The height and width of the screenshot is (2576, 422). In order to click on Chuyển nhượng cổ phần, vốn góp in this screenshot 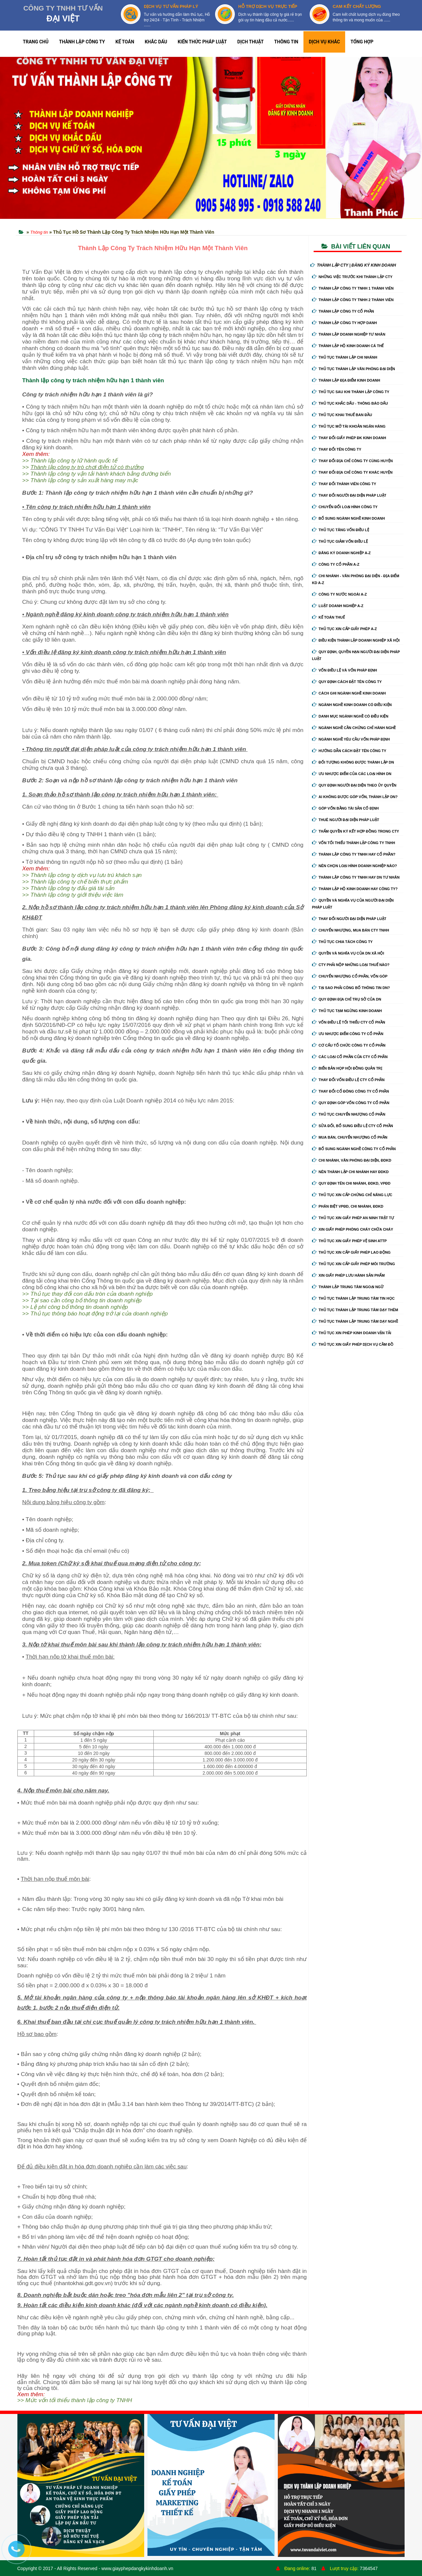, I will do `click(350, 976)`.